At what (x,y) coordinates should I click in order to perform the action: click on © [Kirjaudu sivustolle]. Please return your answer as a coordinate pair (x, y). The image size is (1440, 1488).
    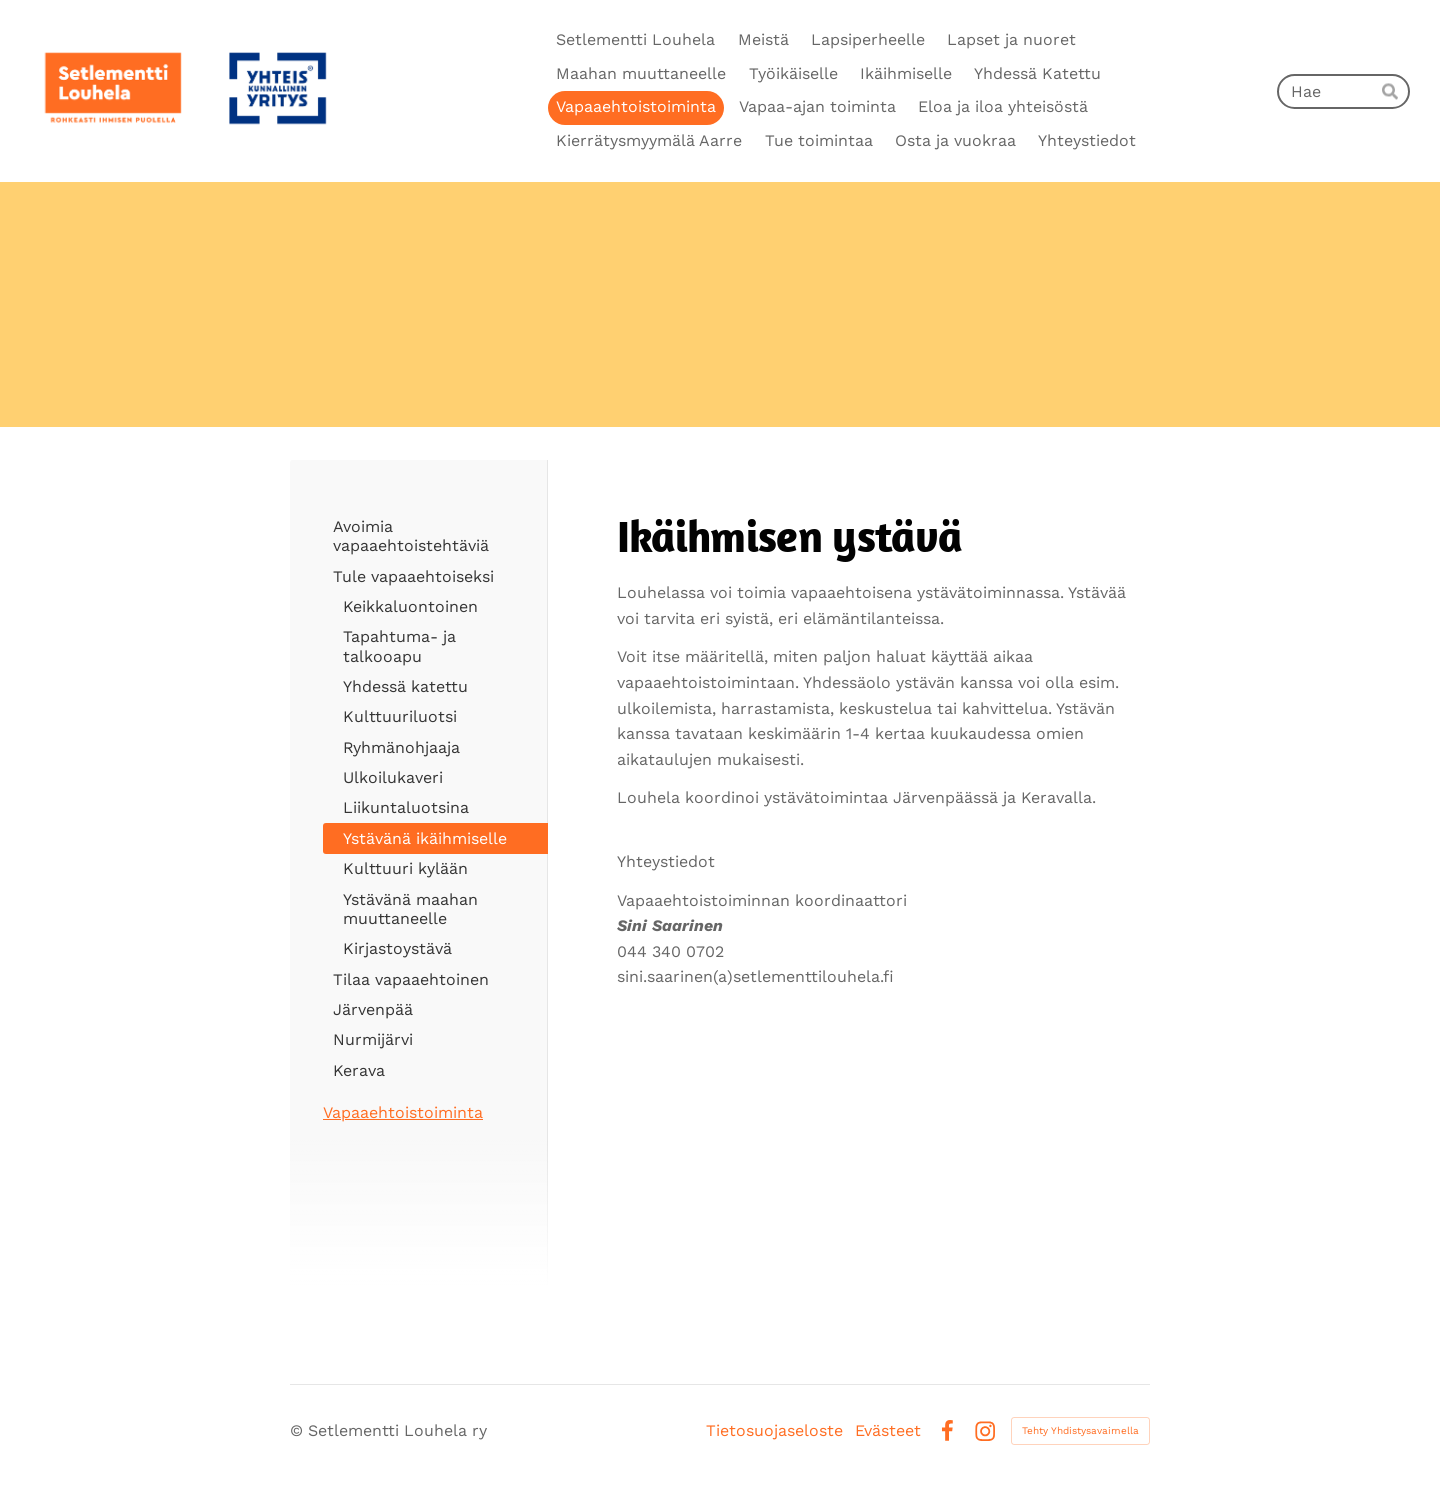
    Looking at the image, I should click on (299, 1430).